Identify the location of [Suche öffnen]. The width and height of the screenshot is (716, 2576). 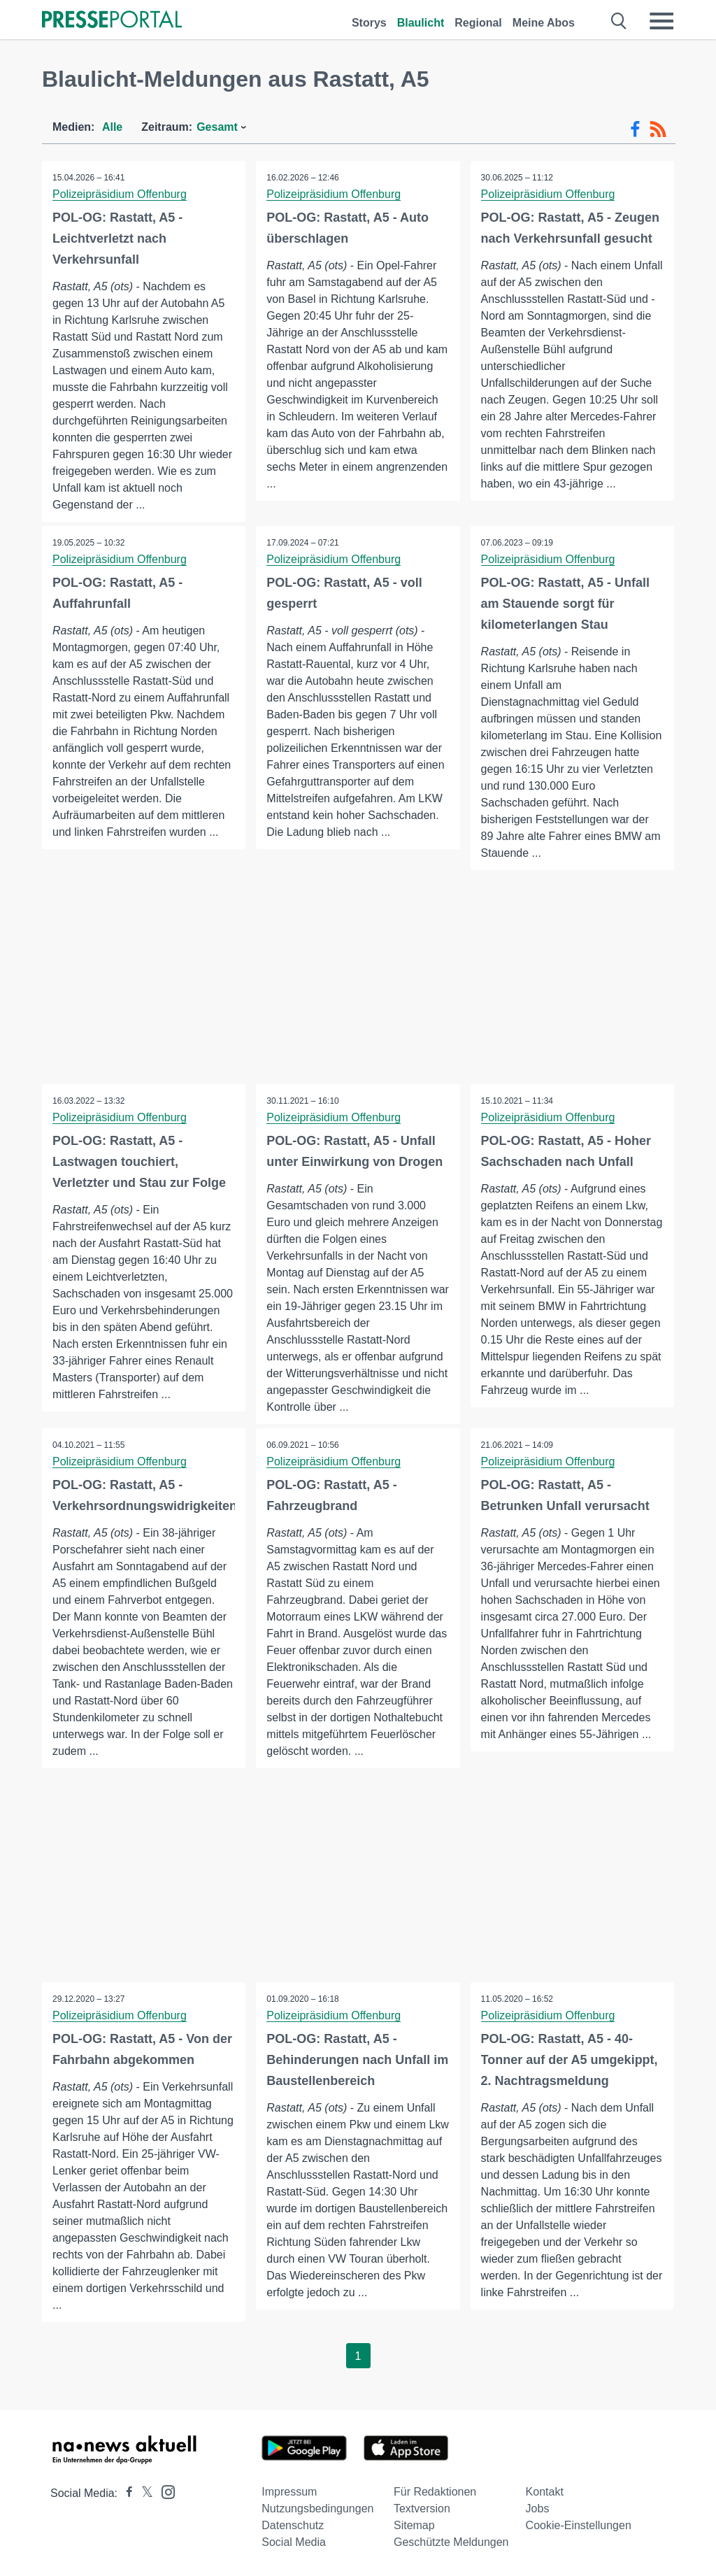
(619, 21).